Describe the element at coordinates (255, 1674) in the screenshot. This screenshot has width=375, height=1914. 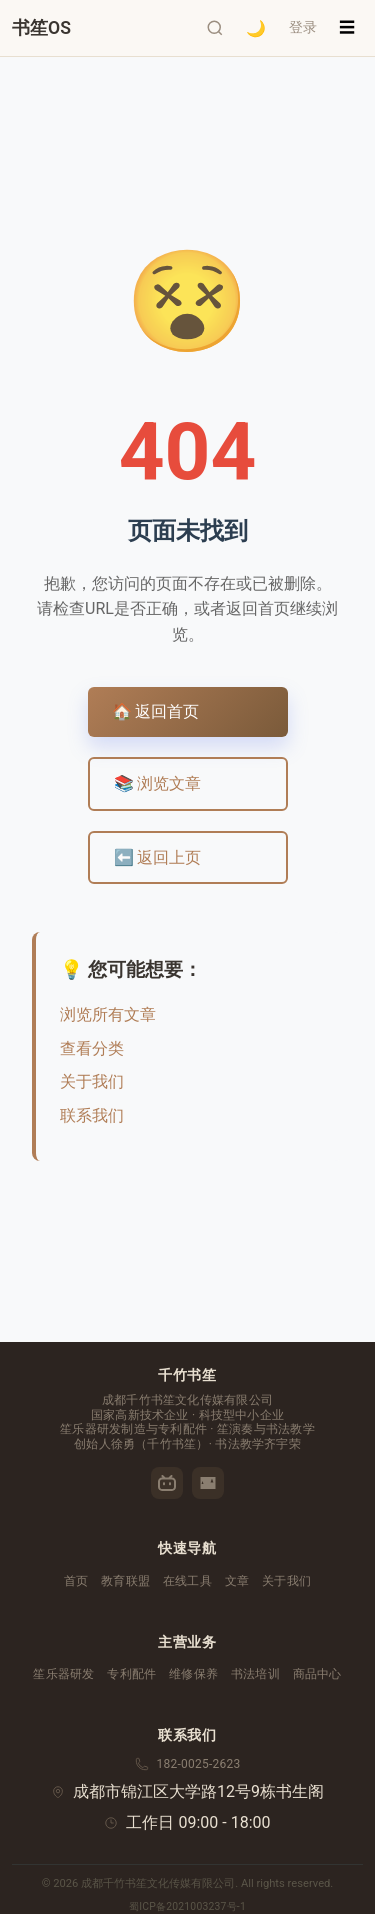
I see `书法培训` at that location.